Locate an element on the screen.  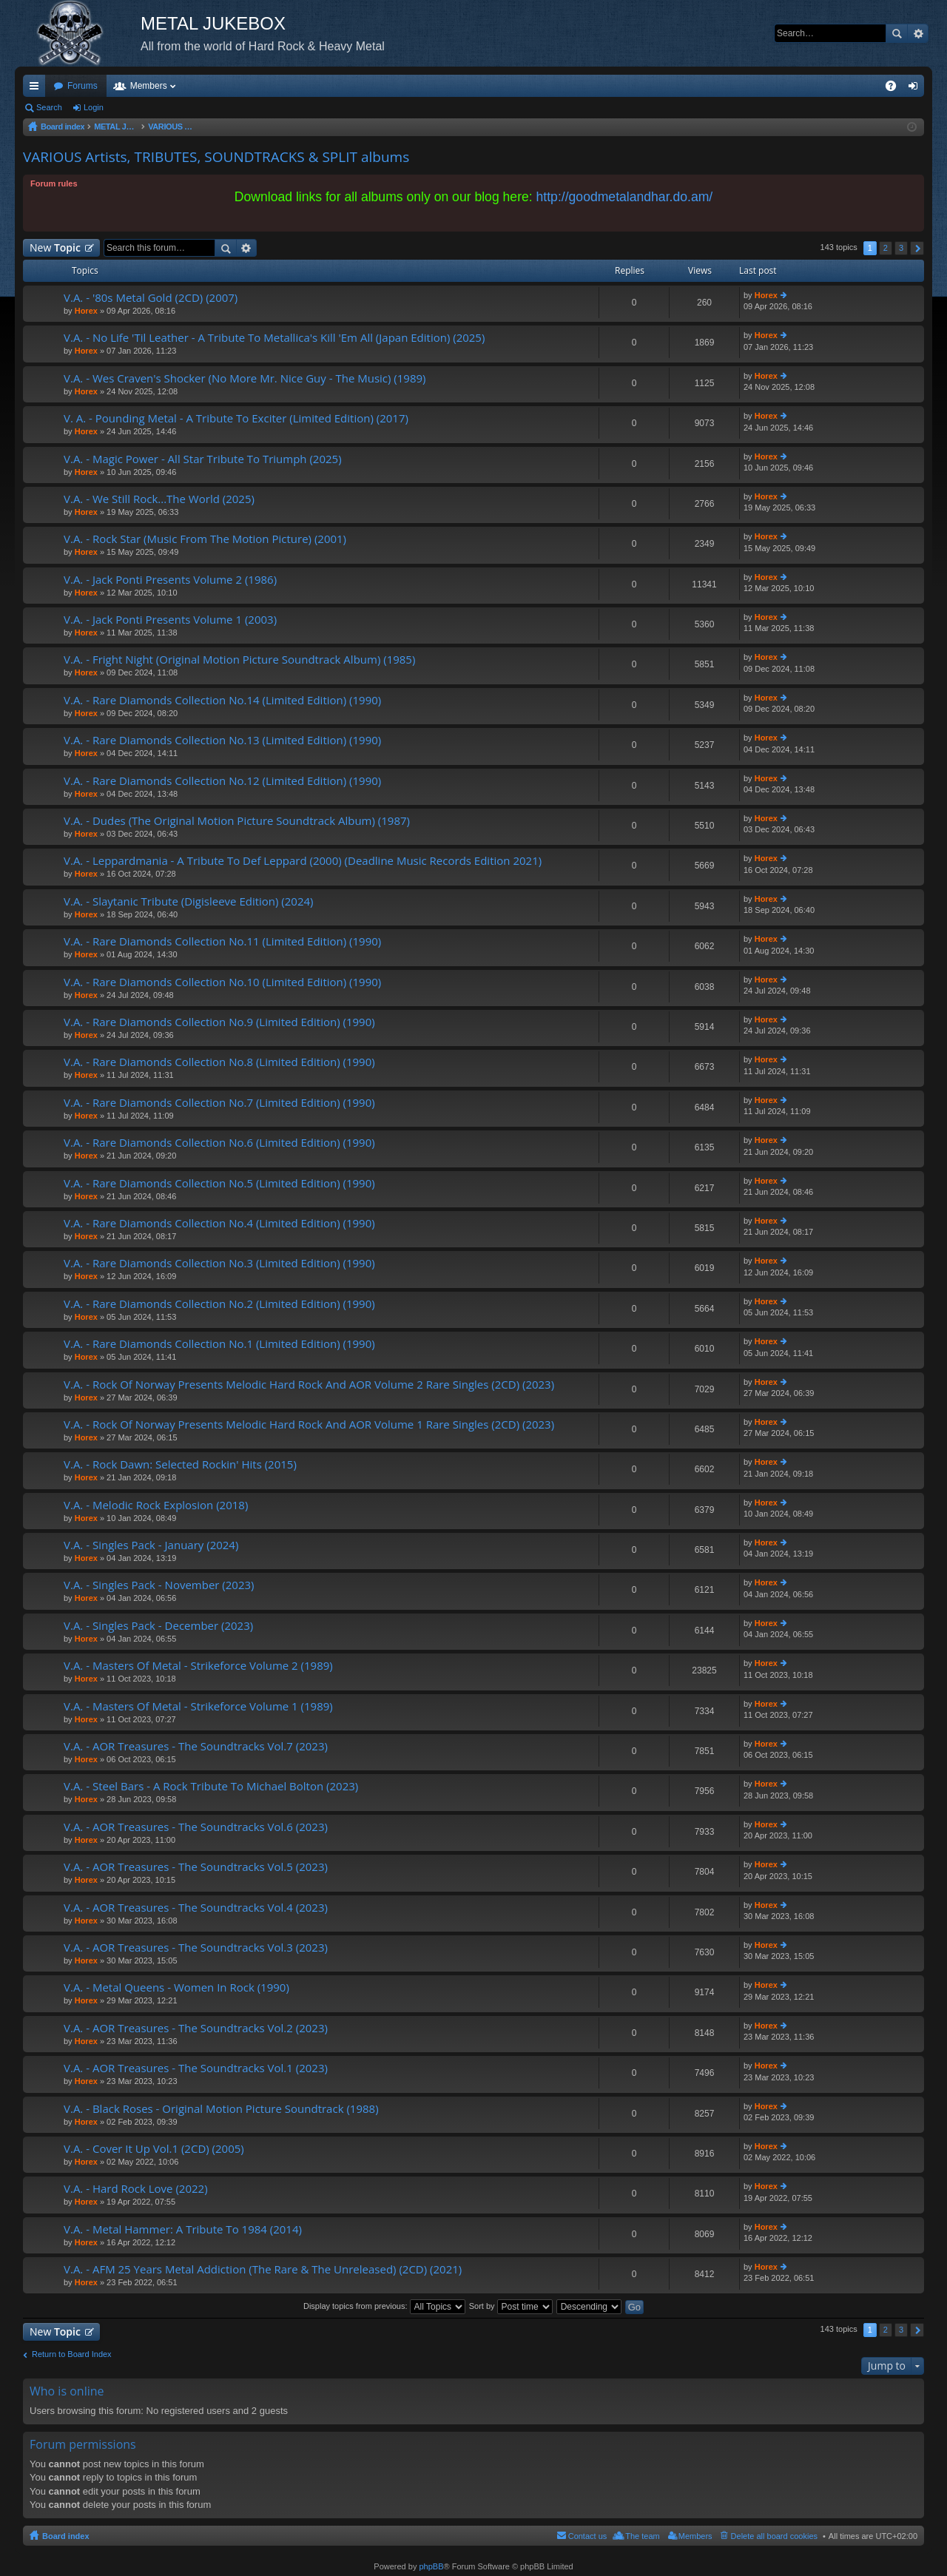
V.A. - AOR Treasures - The Soundtracks Vol.4 (2023) is located at coordinates (196, 1908).